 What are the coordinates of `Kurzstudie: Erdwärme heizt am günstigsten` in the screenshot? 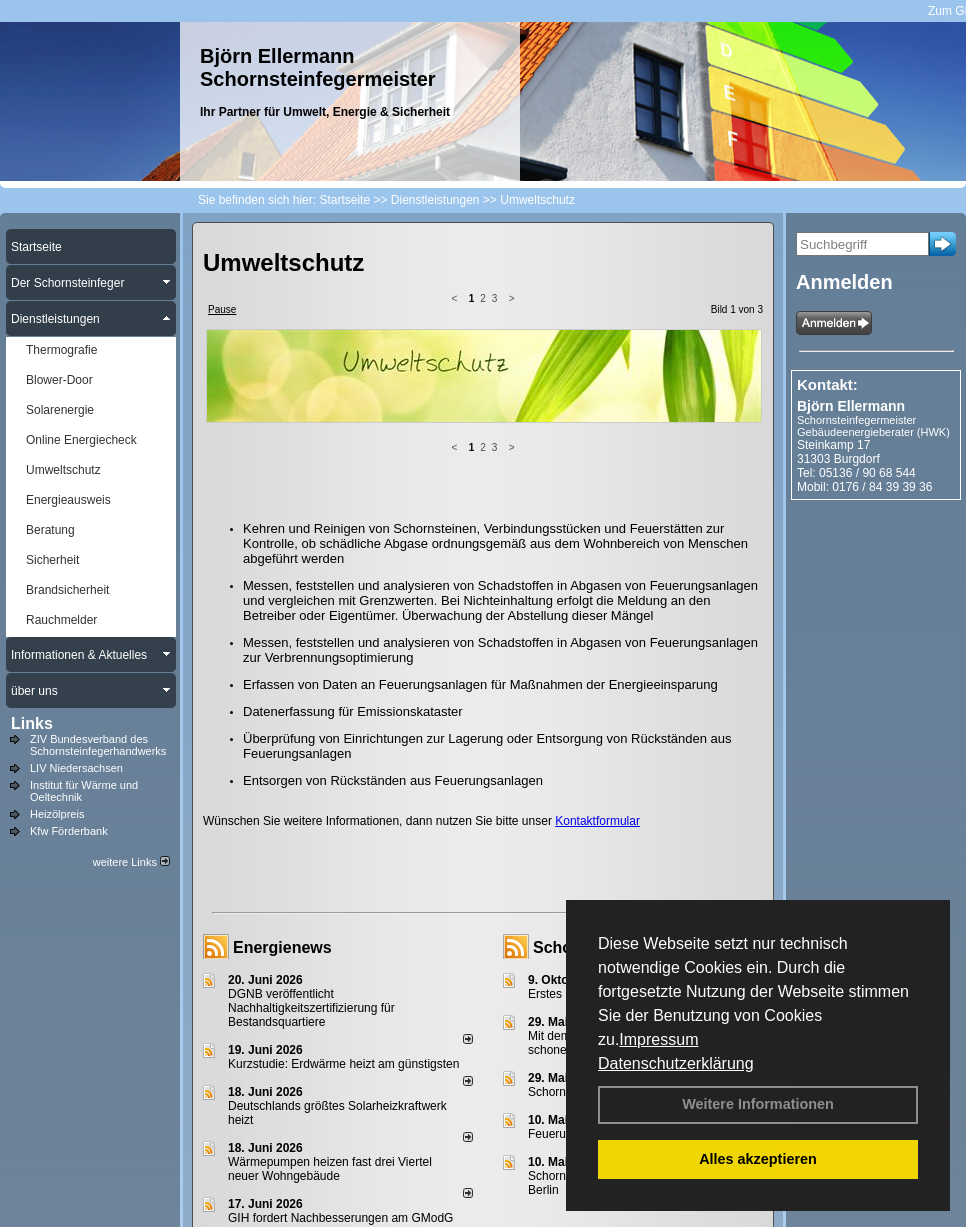 It's located at (343, 905).